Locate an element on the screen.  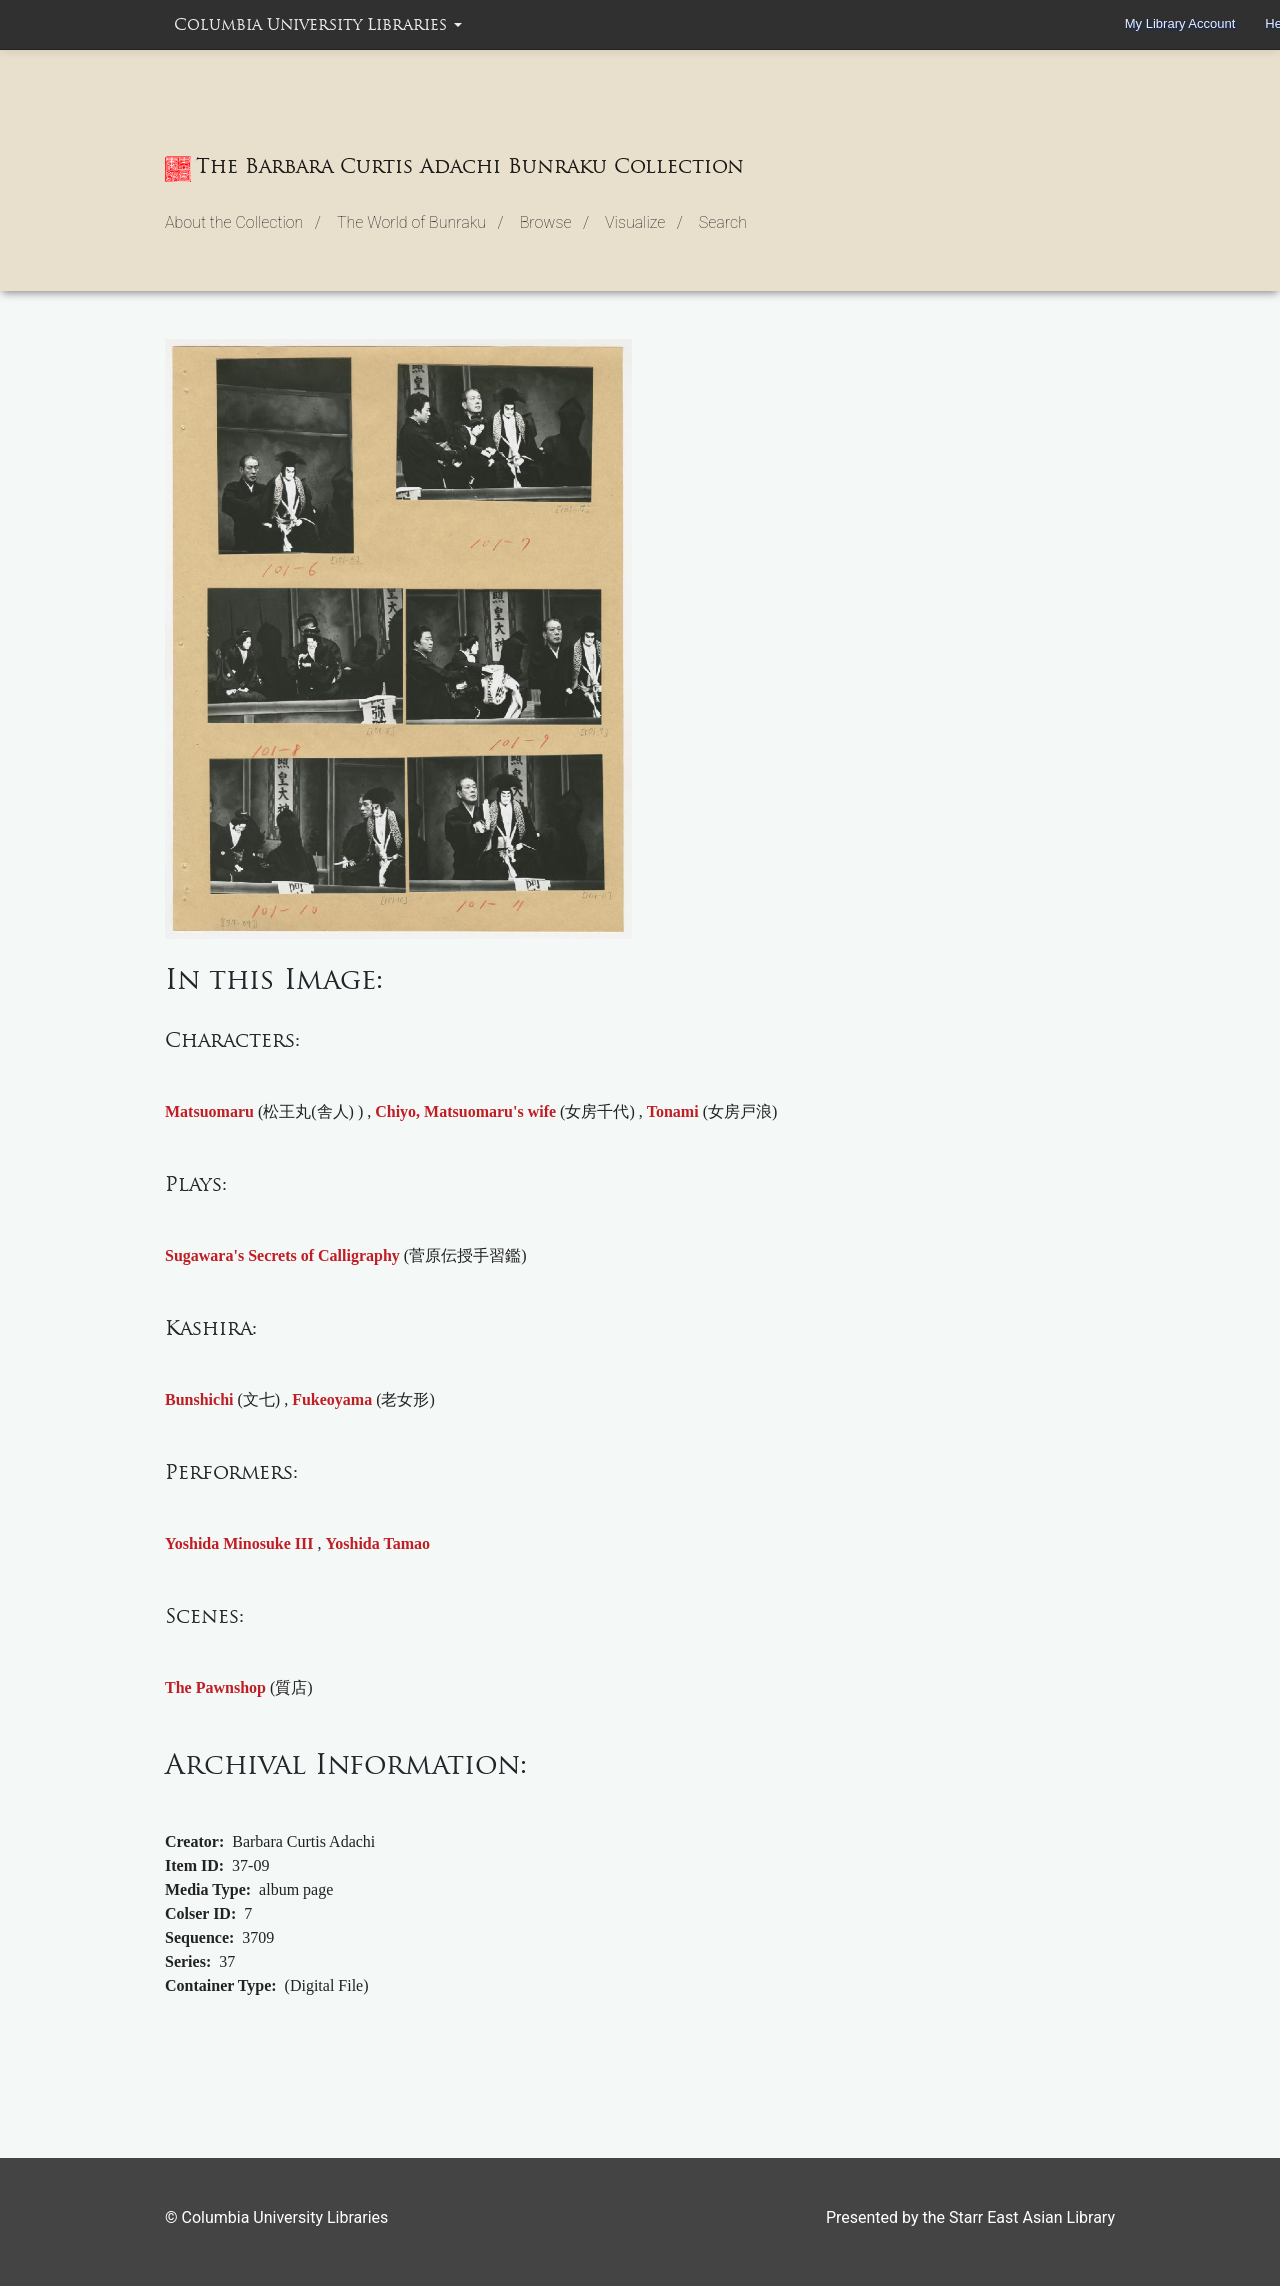
Sugawara's Secrets of Calligraphy is located at coordinates (282, 1255).